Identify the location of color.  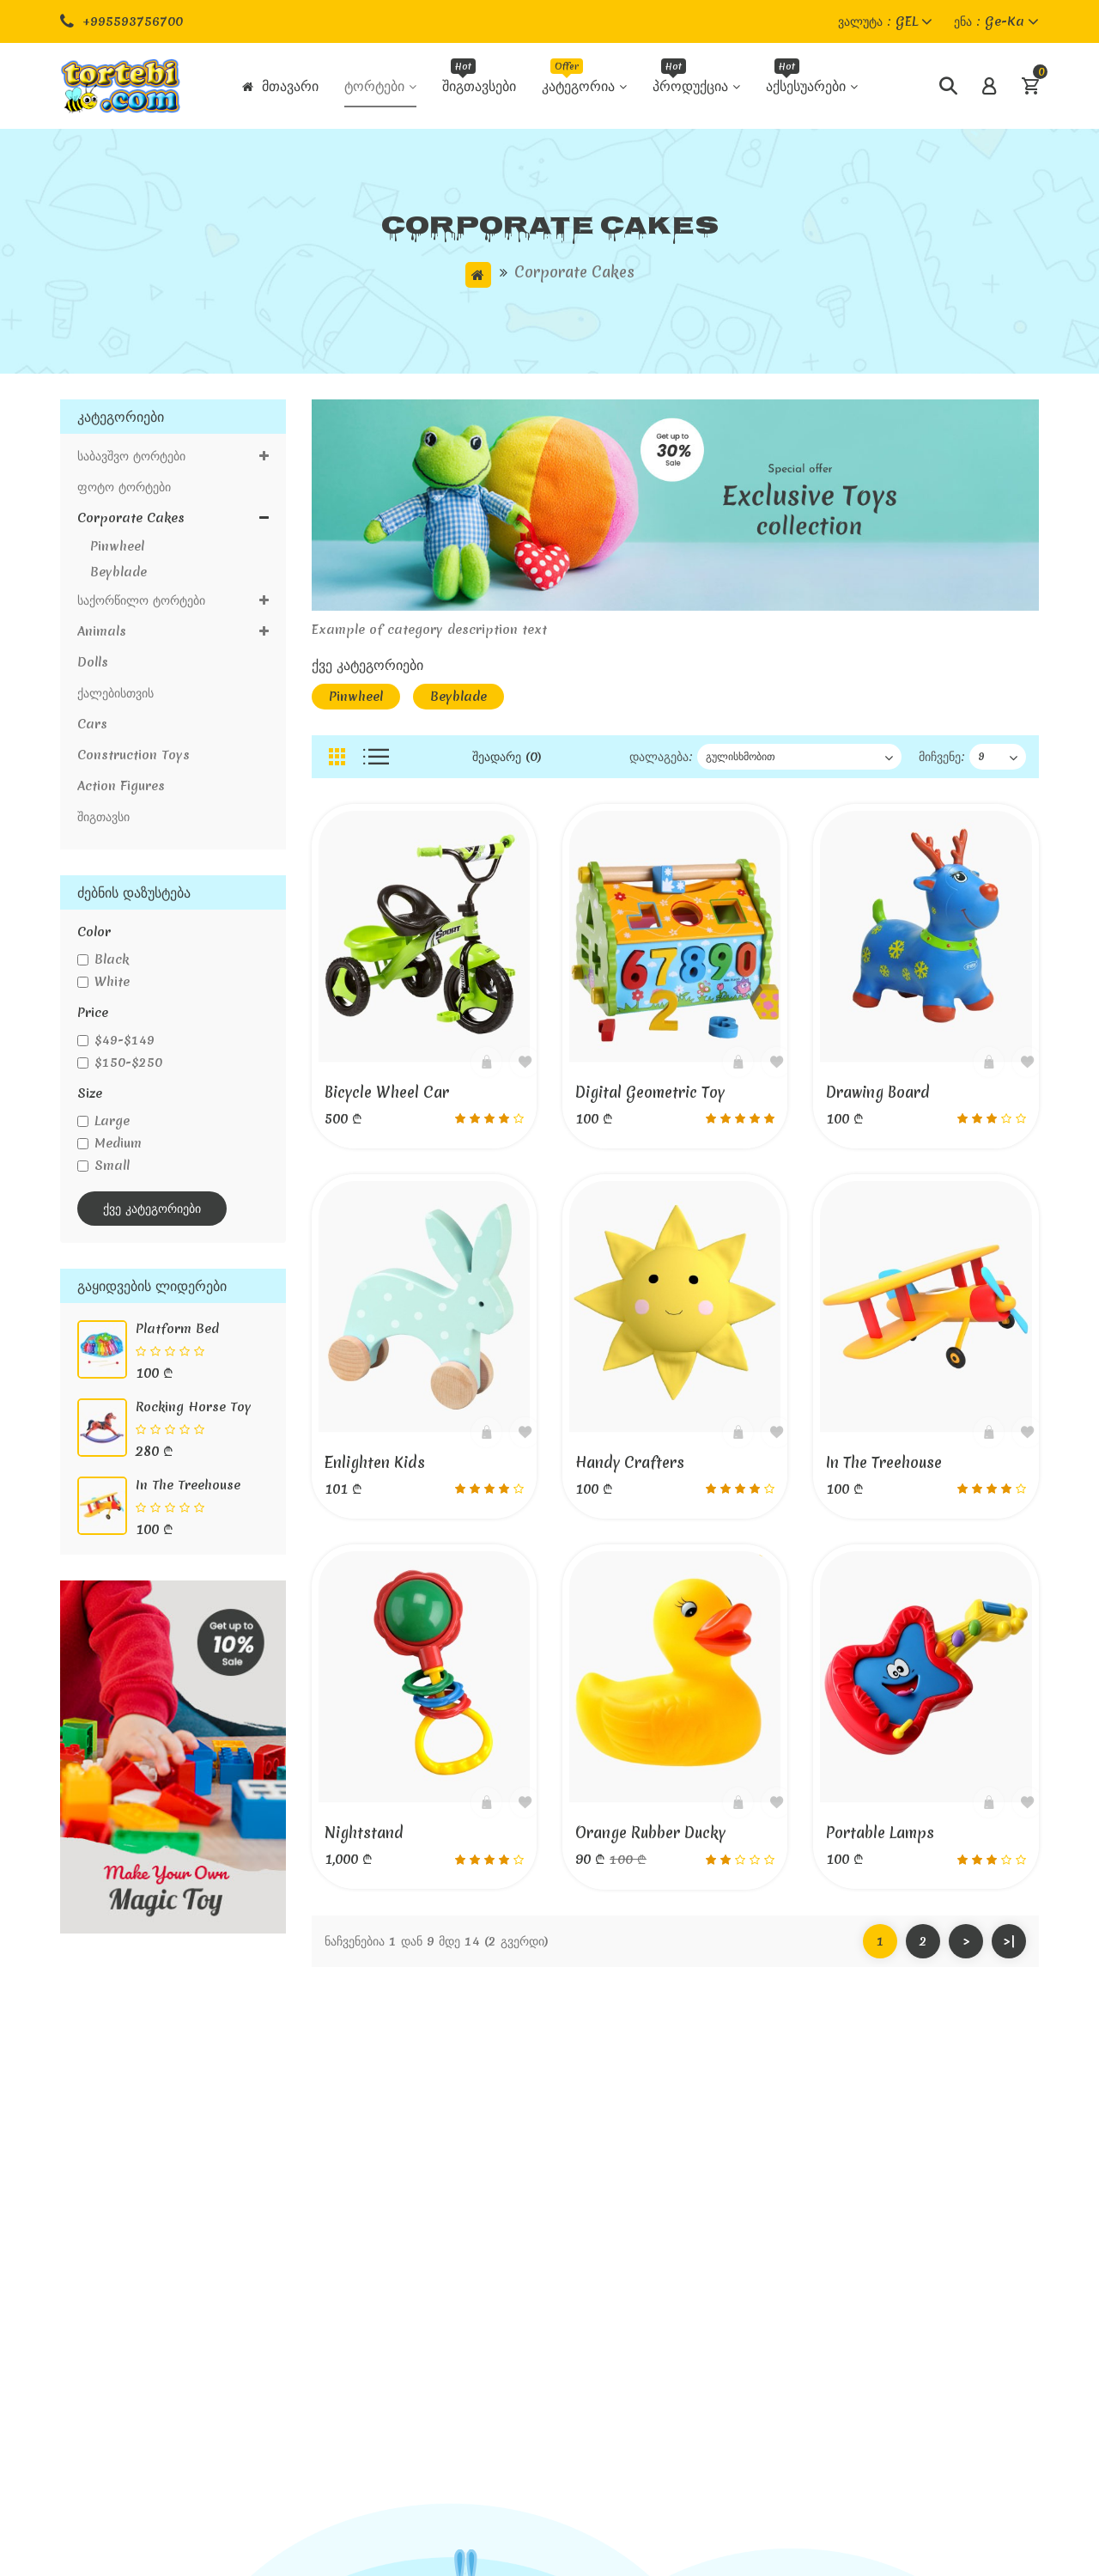
(94, 932).